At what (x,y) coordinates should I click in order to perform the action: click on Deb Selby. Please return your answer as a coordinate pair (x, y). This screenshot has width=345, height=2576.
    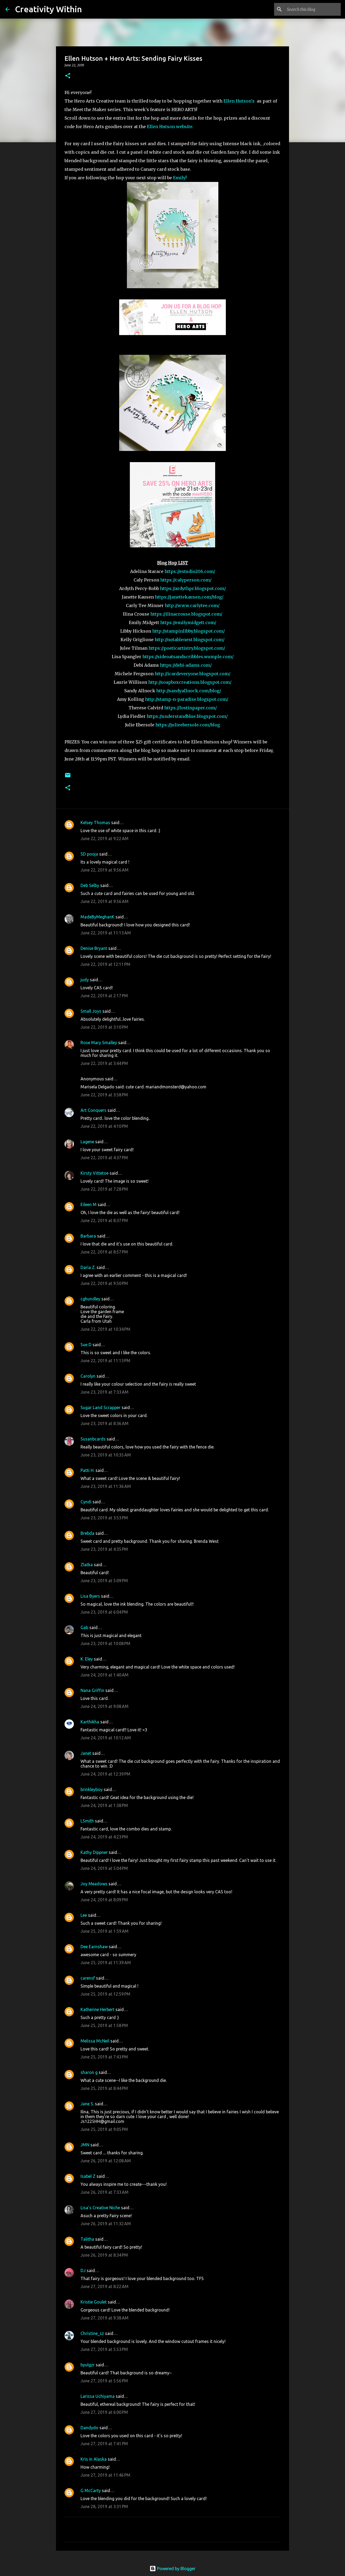
    Looking at the image, I should click on (90, 885).